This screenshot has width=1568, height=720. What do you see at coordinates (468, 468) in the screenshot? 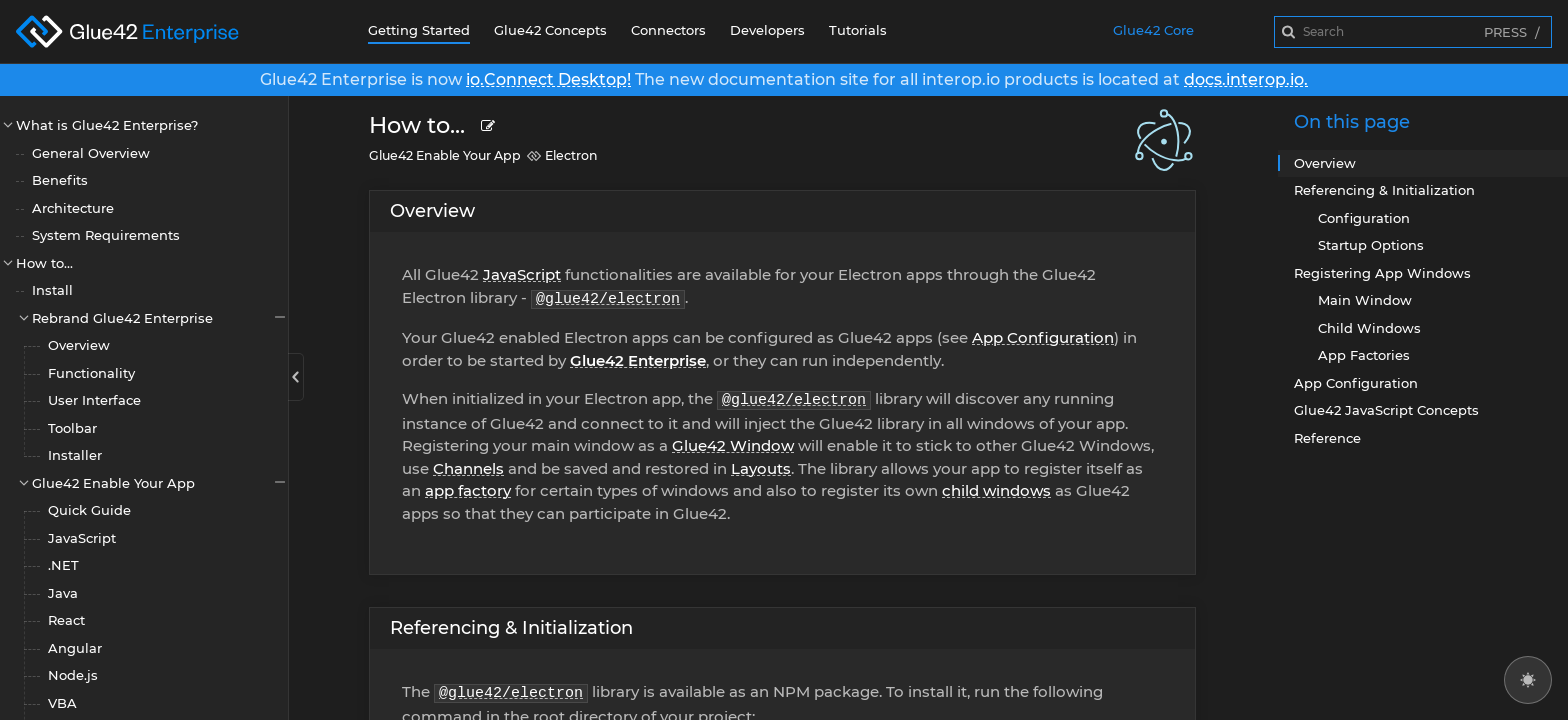
I see `Channels` at bounding box center [468, 468].